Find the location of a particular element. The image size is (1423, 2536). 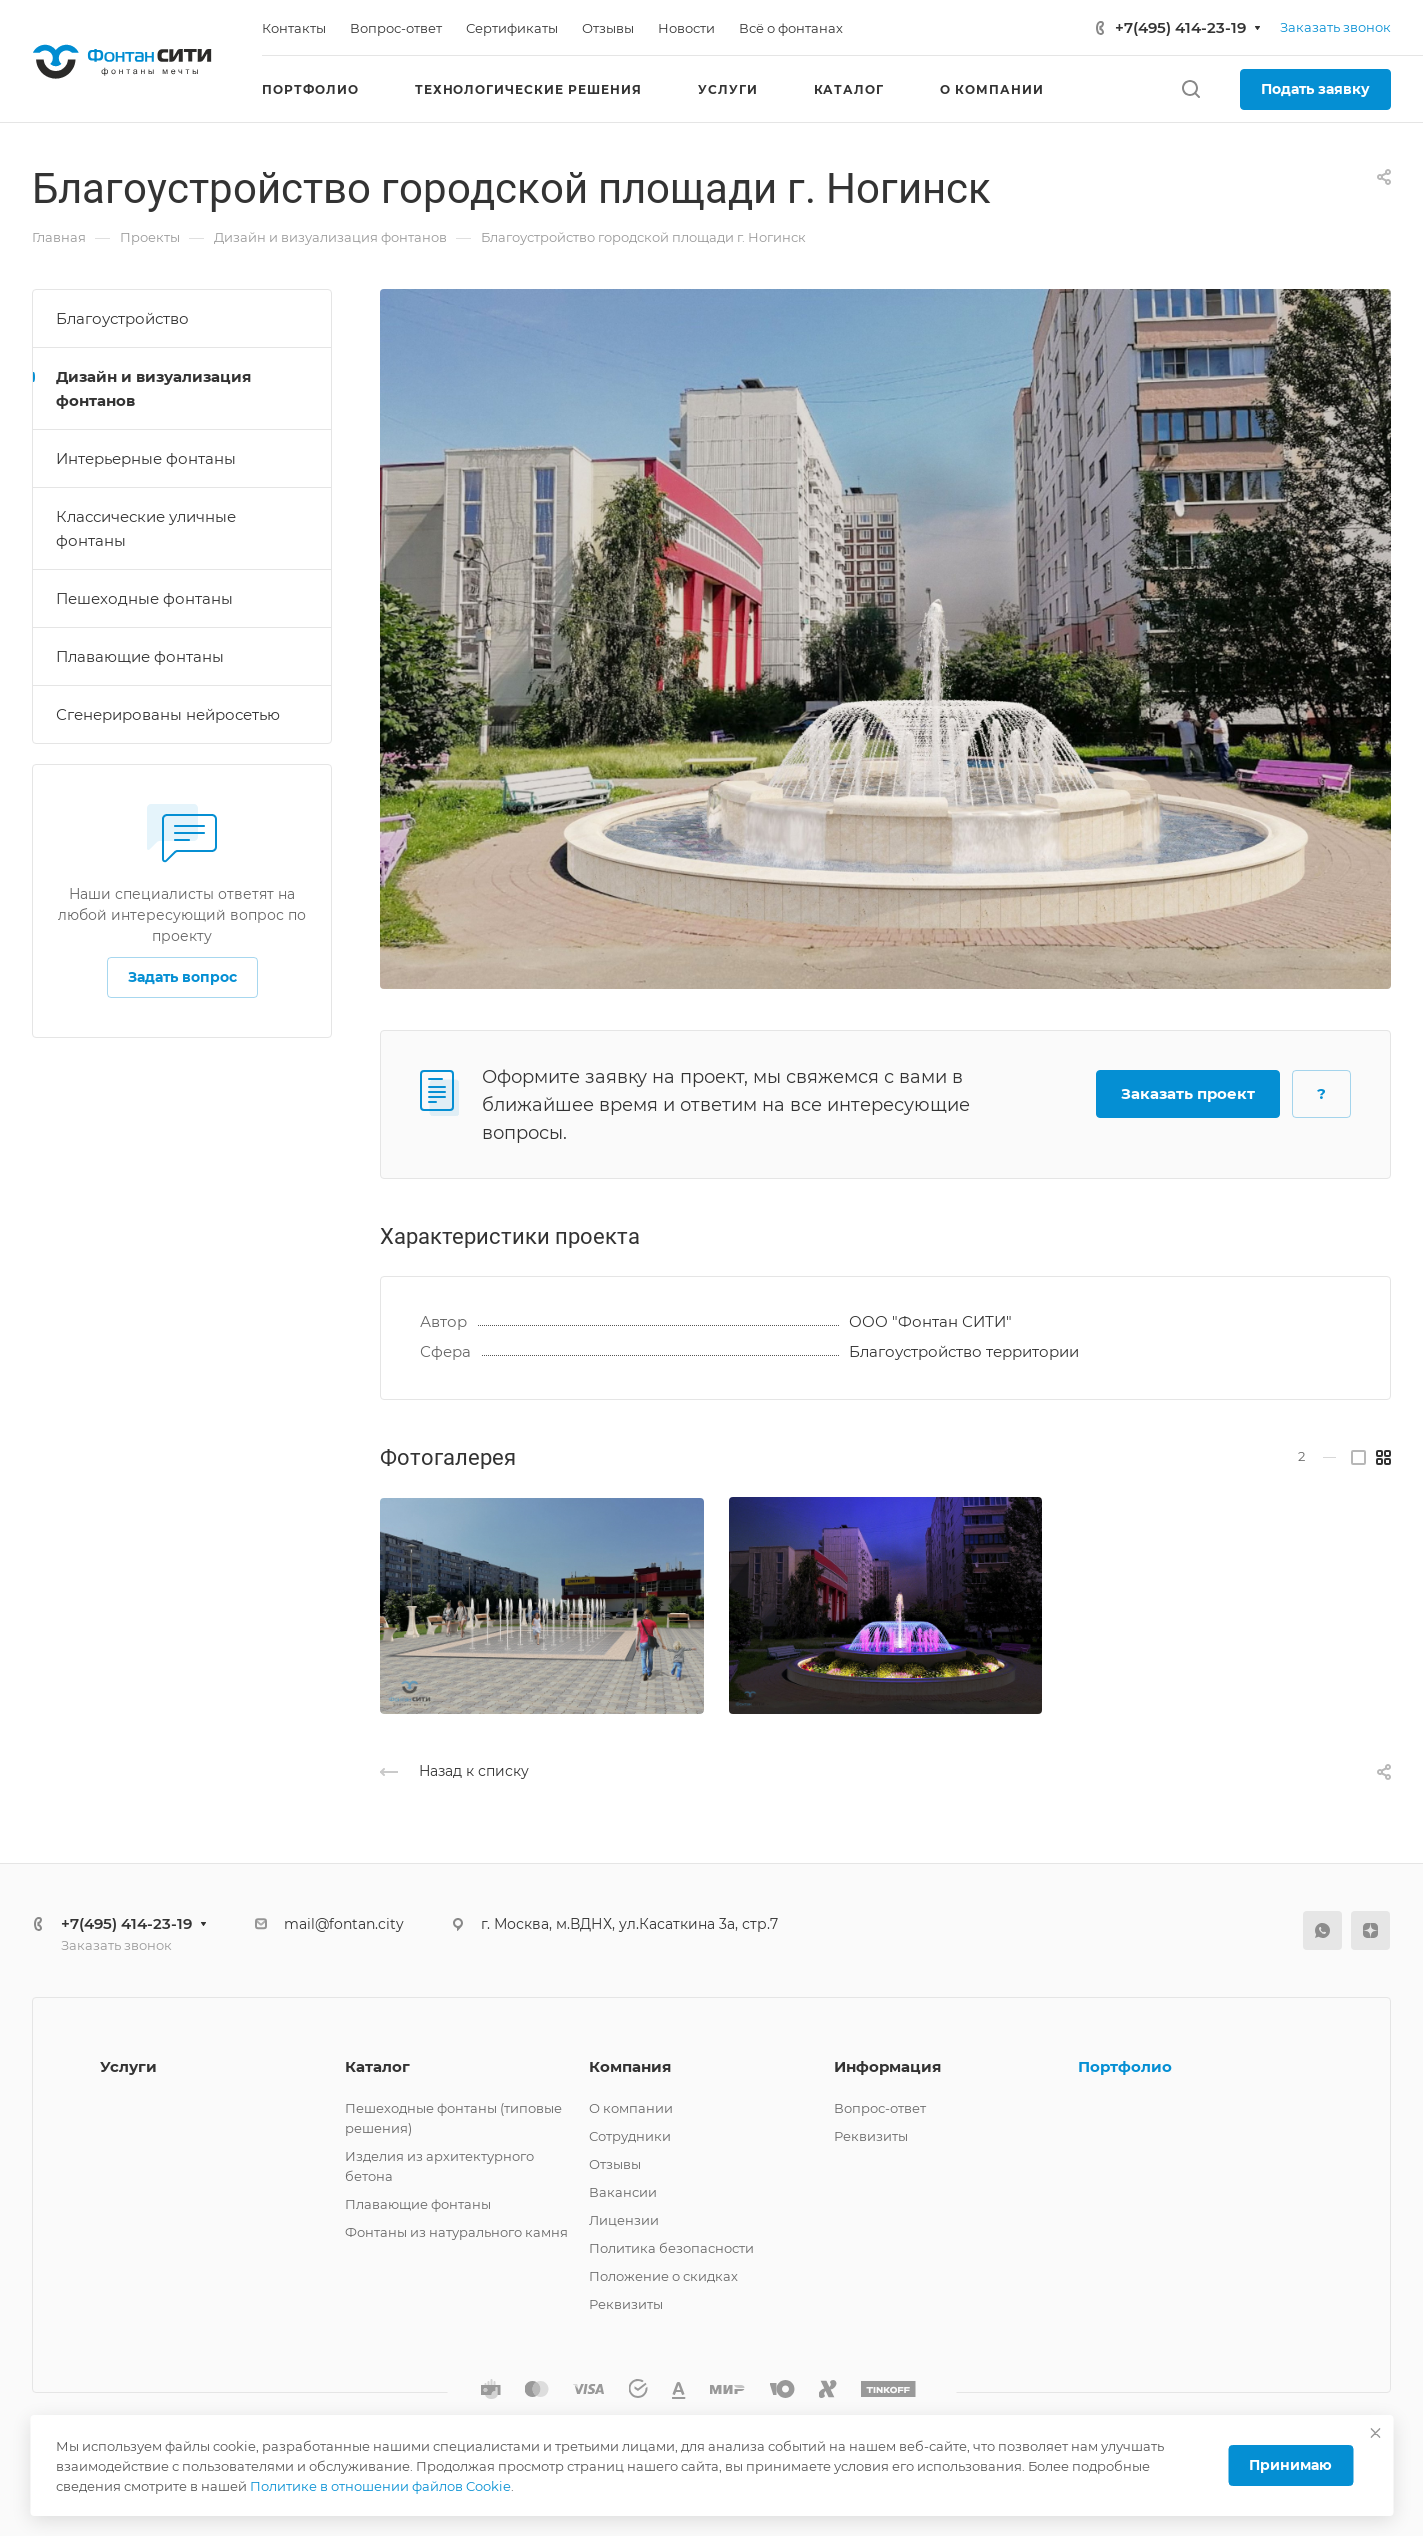

Интерьерные фонтаны is located at coordinates (146, 458).